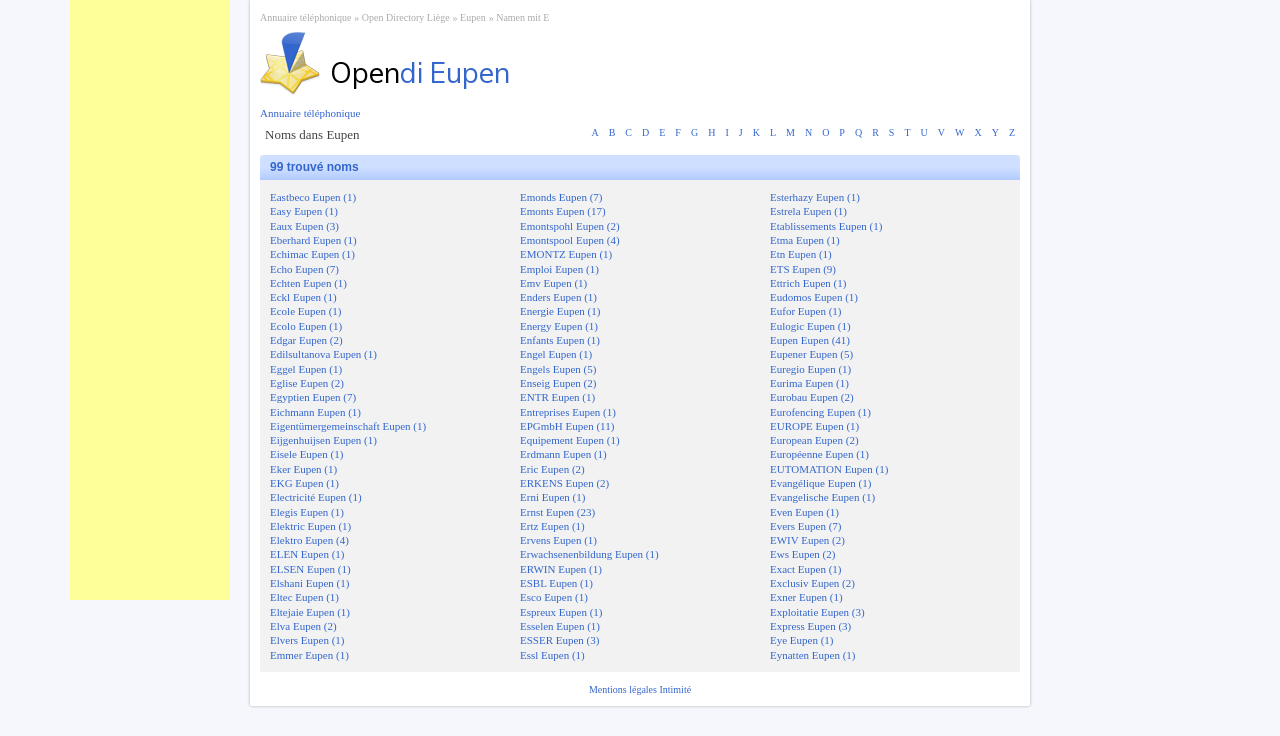  Describe the element at coordinates (805, 526) in the screenshot. I see `Evers Eupen (7)` at that location.